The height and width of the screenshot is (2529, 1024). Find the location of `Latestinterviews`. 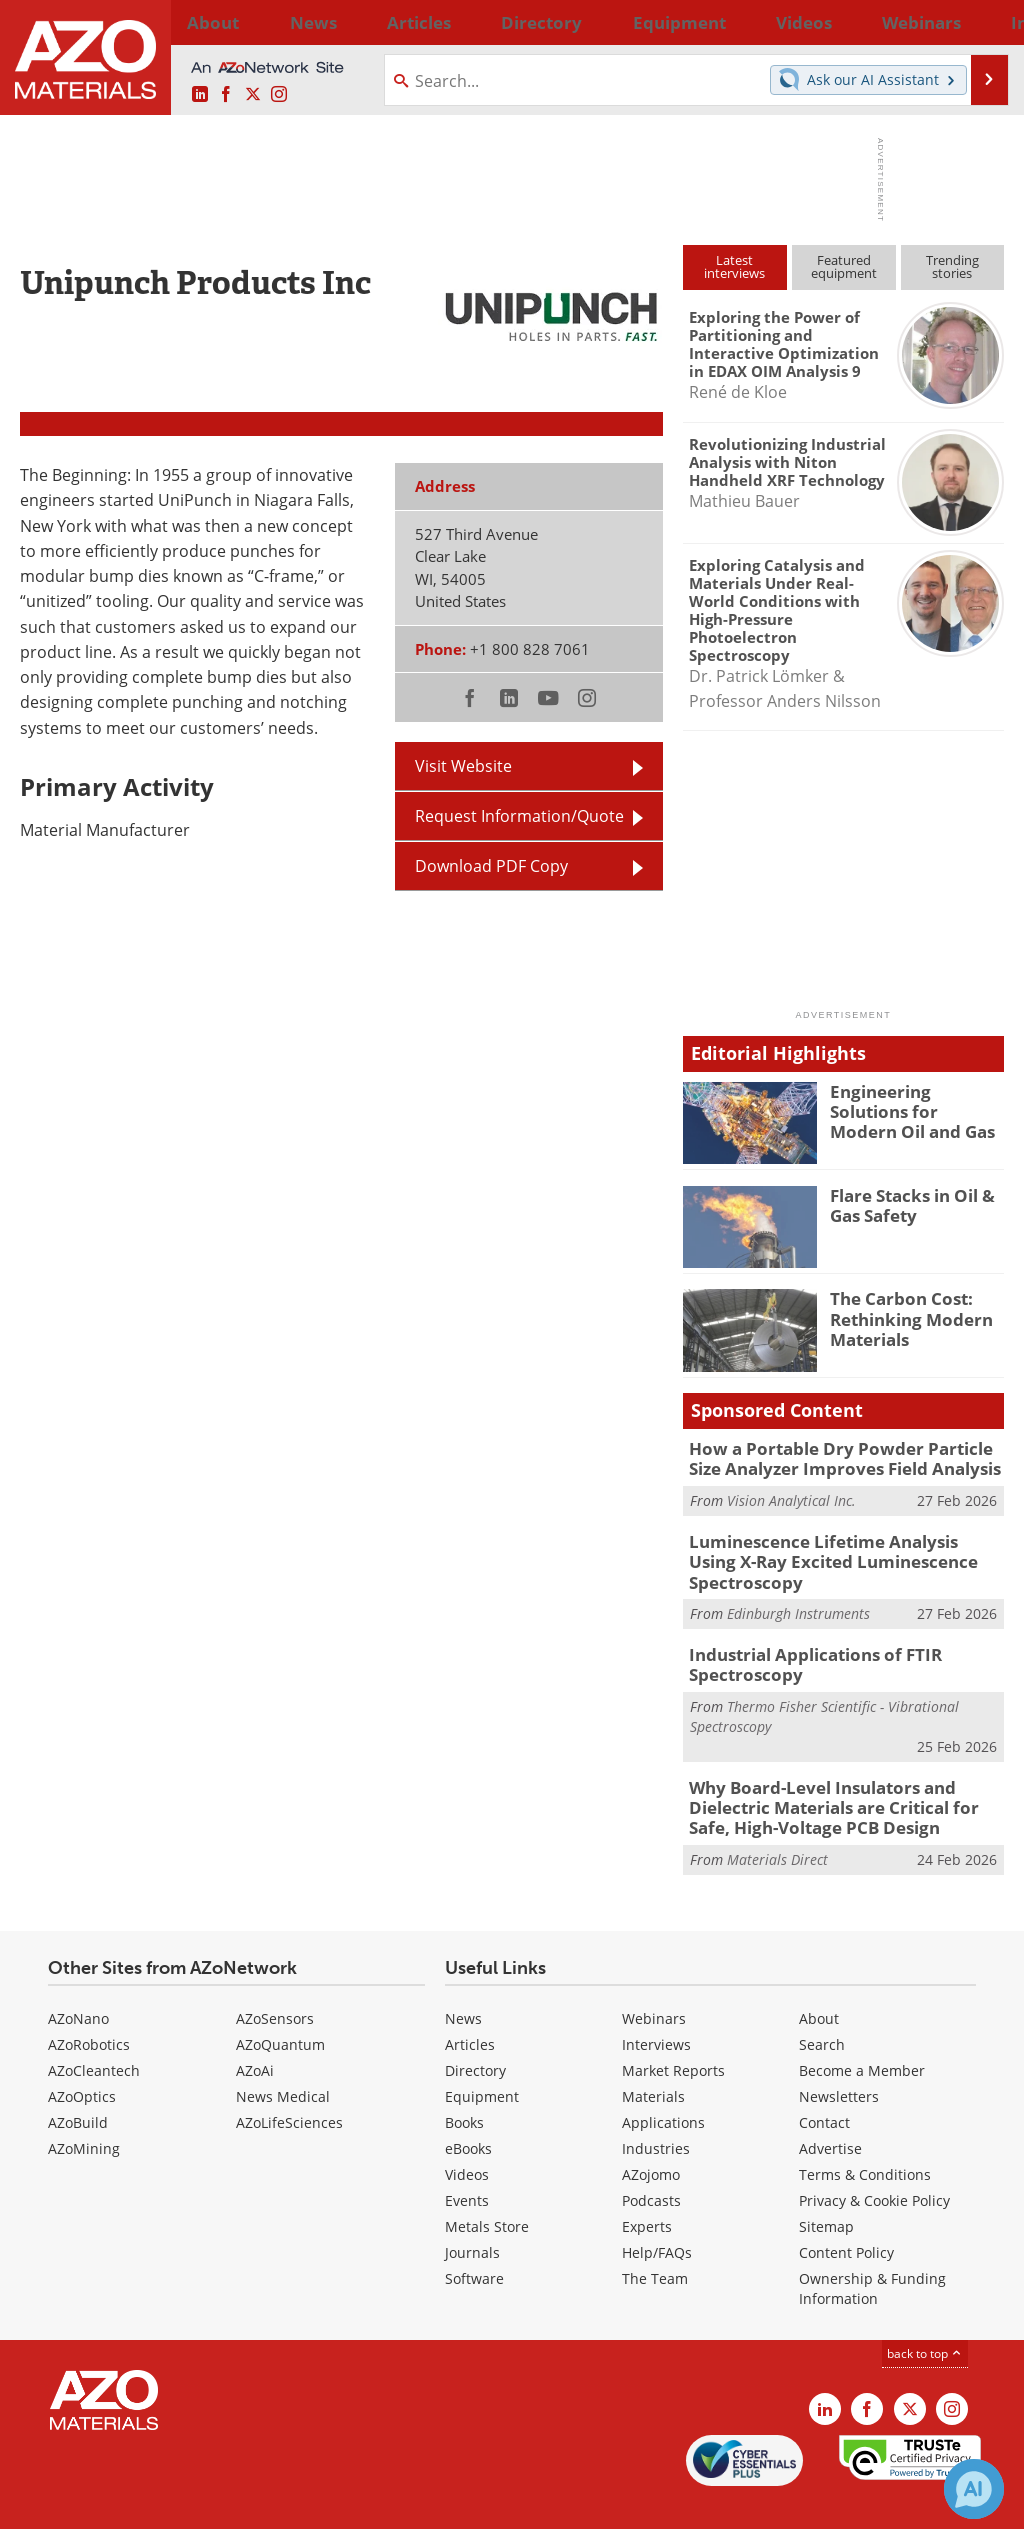

Latestinterviews is located at coordinates (734, 266).